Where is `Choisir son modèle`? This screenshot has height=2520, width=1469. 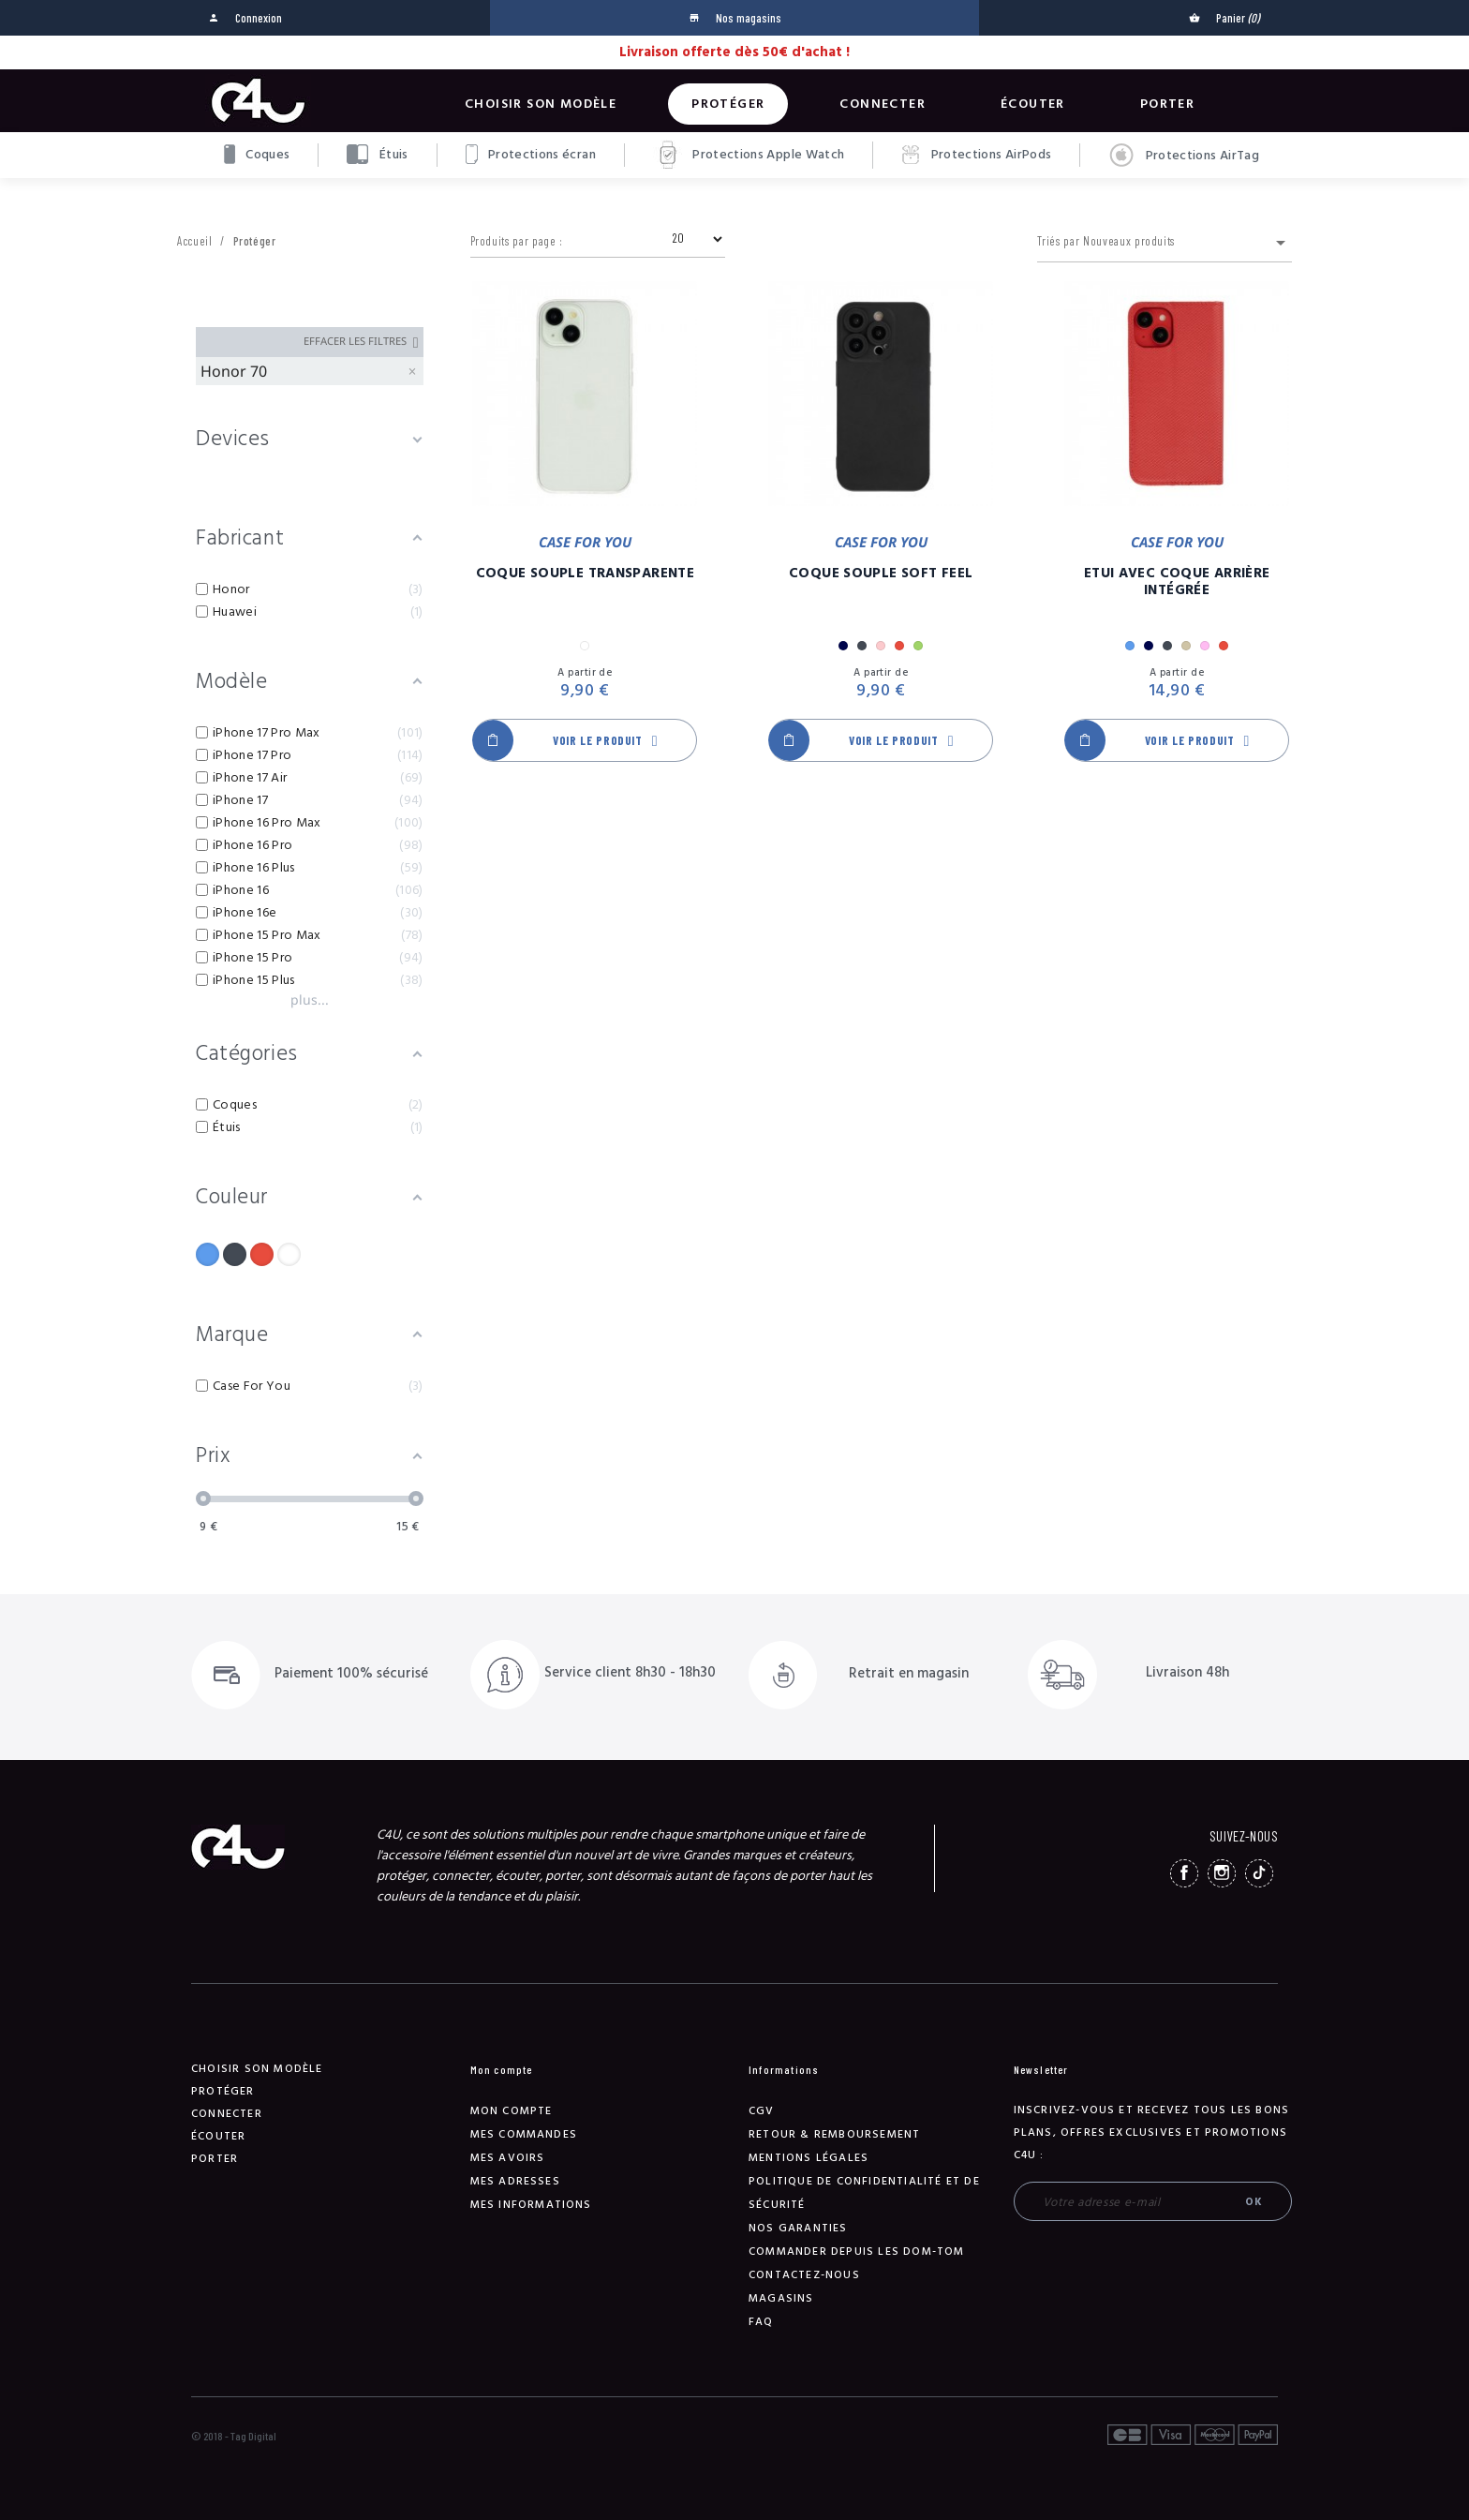 Choisir son modèle is located at coordinates (540, 104).